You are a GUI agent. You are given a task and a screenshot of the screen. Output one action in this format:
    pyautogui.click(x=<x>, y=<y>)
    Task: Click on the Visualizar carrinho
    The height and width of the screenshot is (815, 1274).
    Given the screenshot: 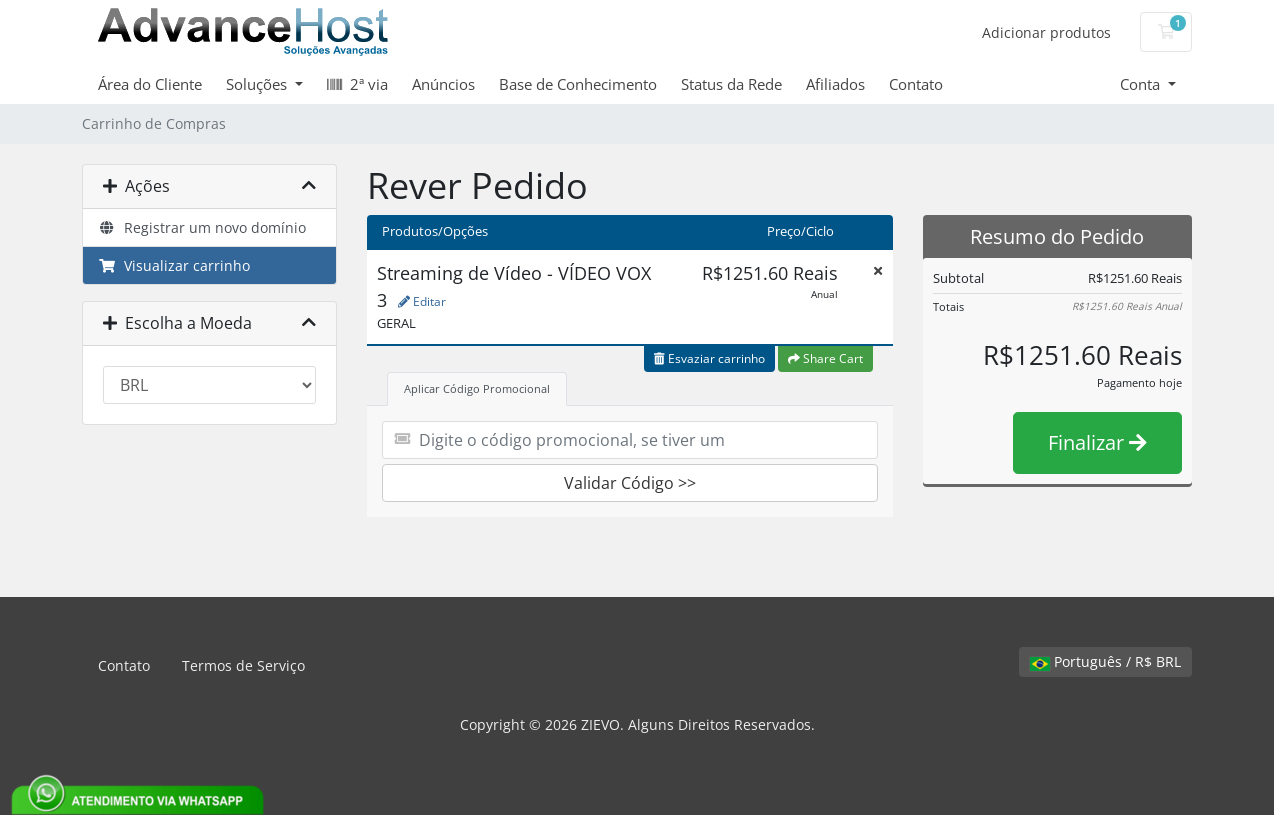 What is the action you would take?
    pyautogui.click(x=174, y=265)
    